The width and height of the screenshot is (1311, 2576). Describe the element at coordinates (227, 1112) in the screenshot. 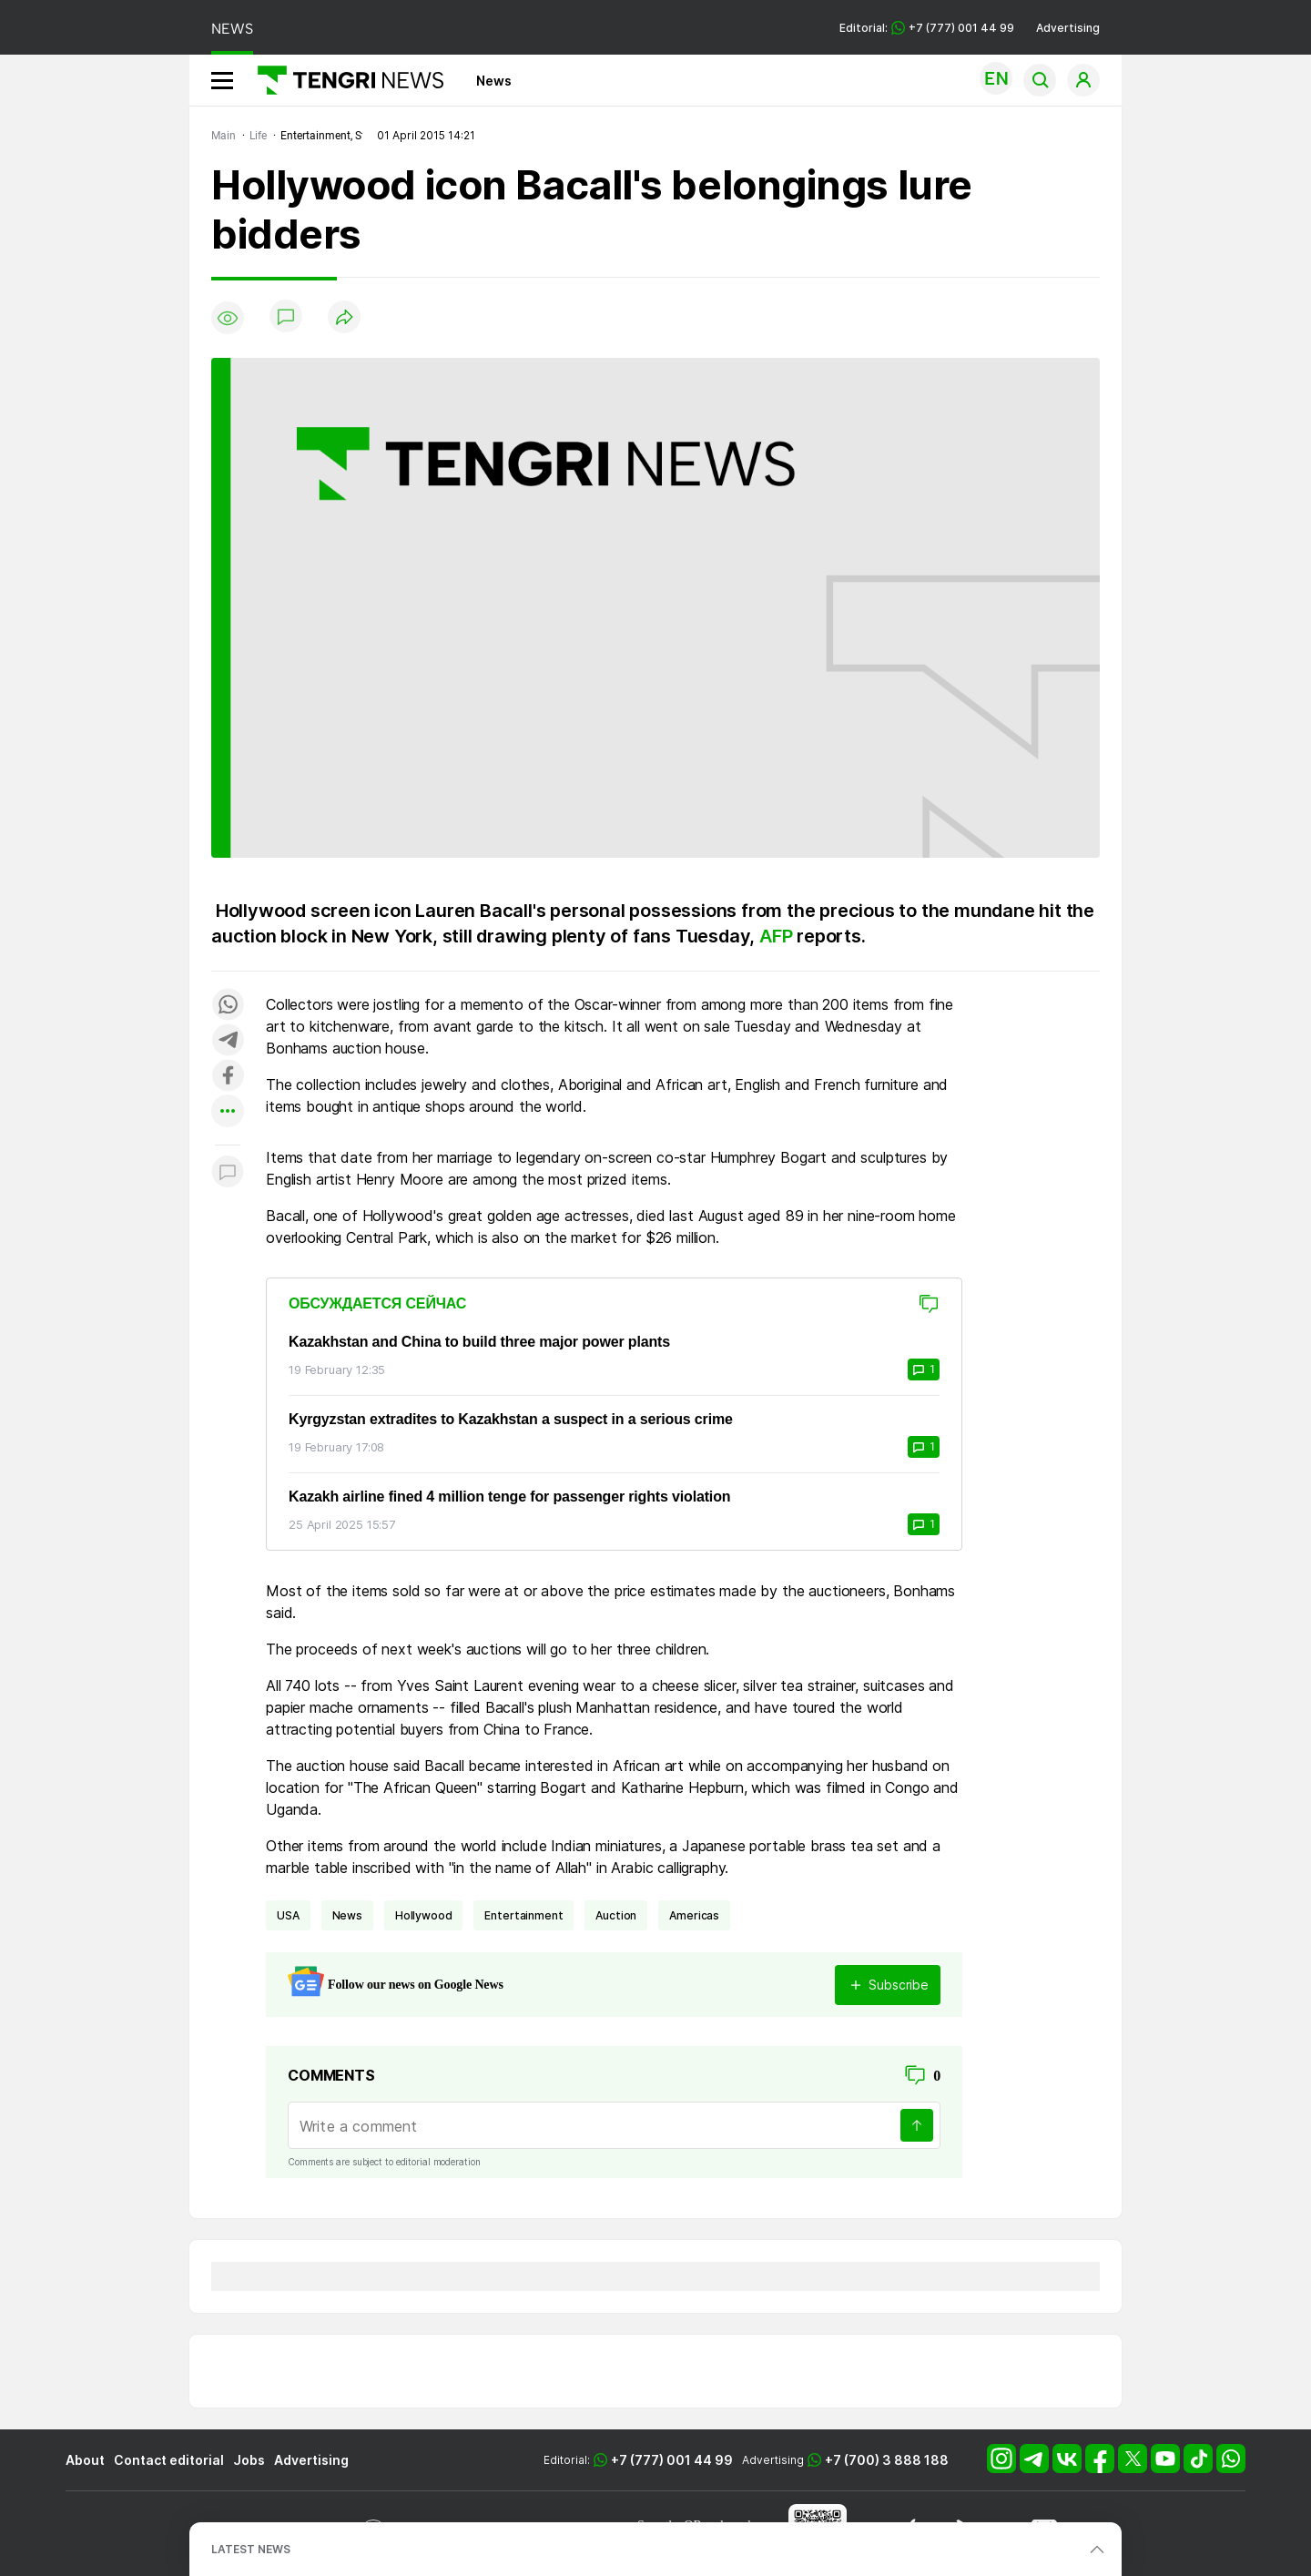

I see `[Показать другие социальные сети]` at that location.